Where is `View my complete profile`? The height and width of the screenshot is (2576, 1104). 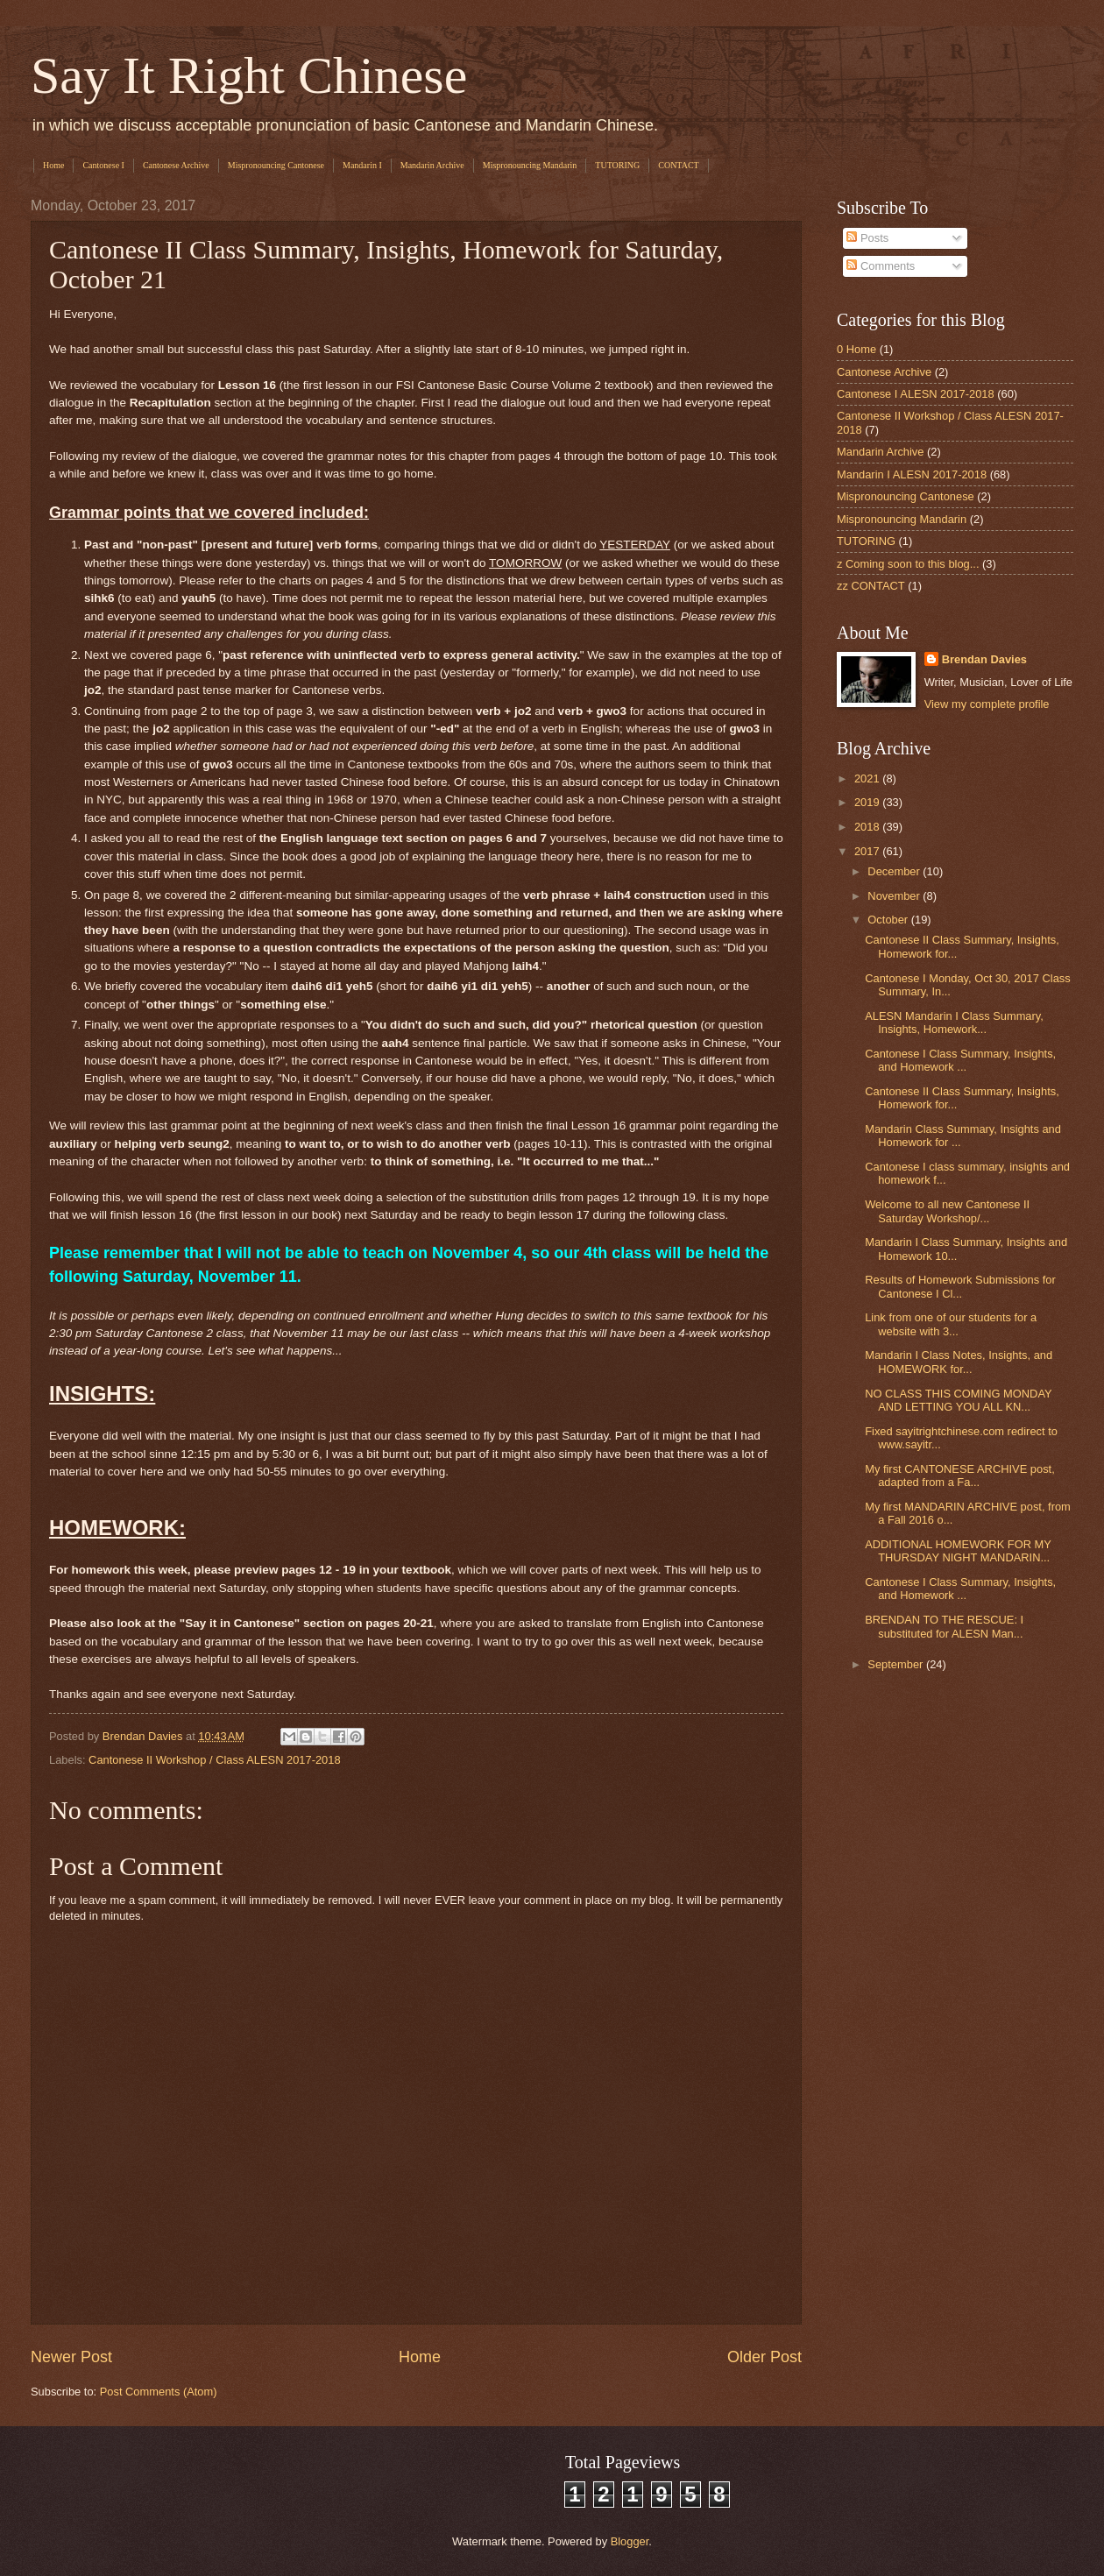 View my complete profile is located at coordinates (987, 704).